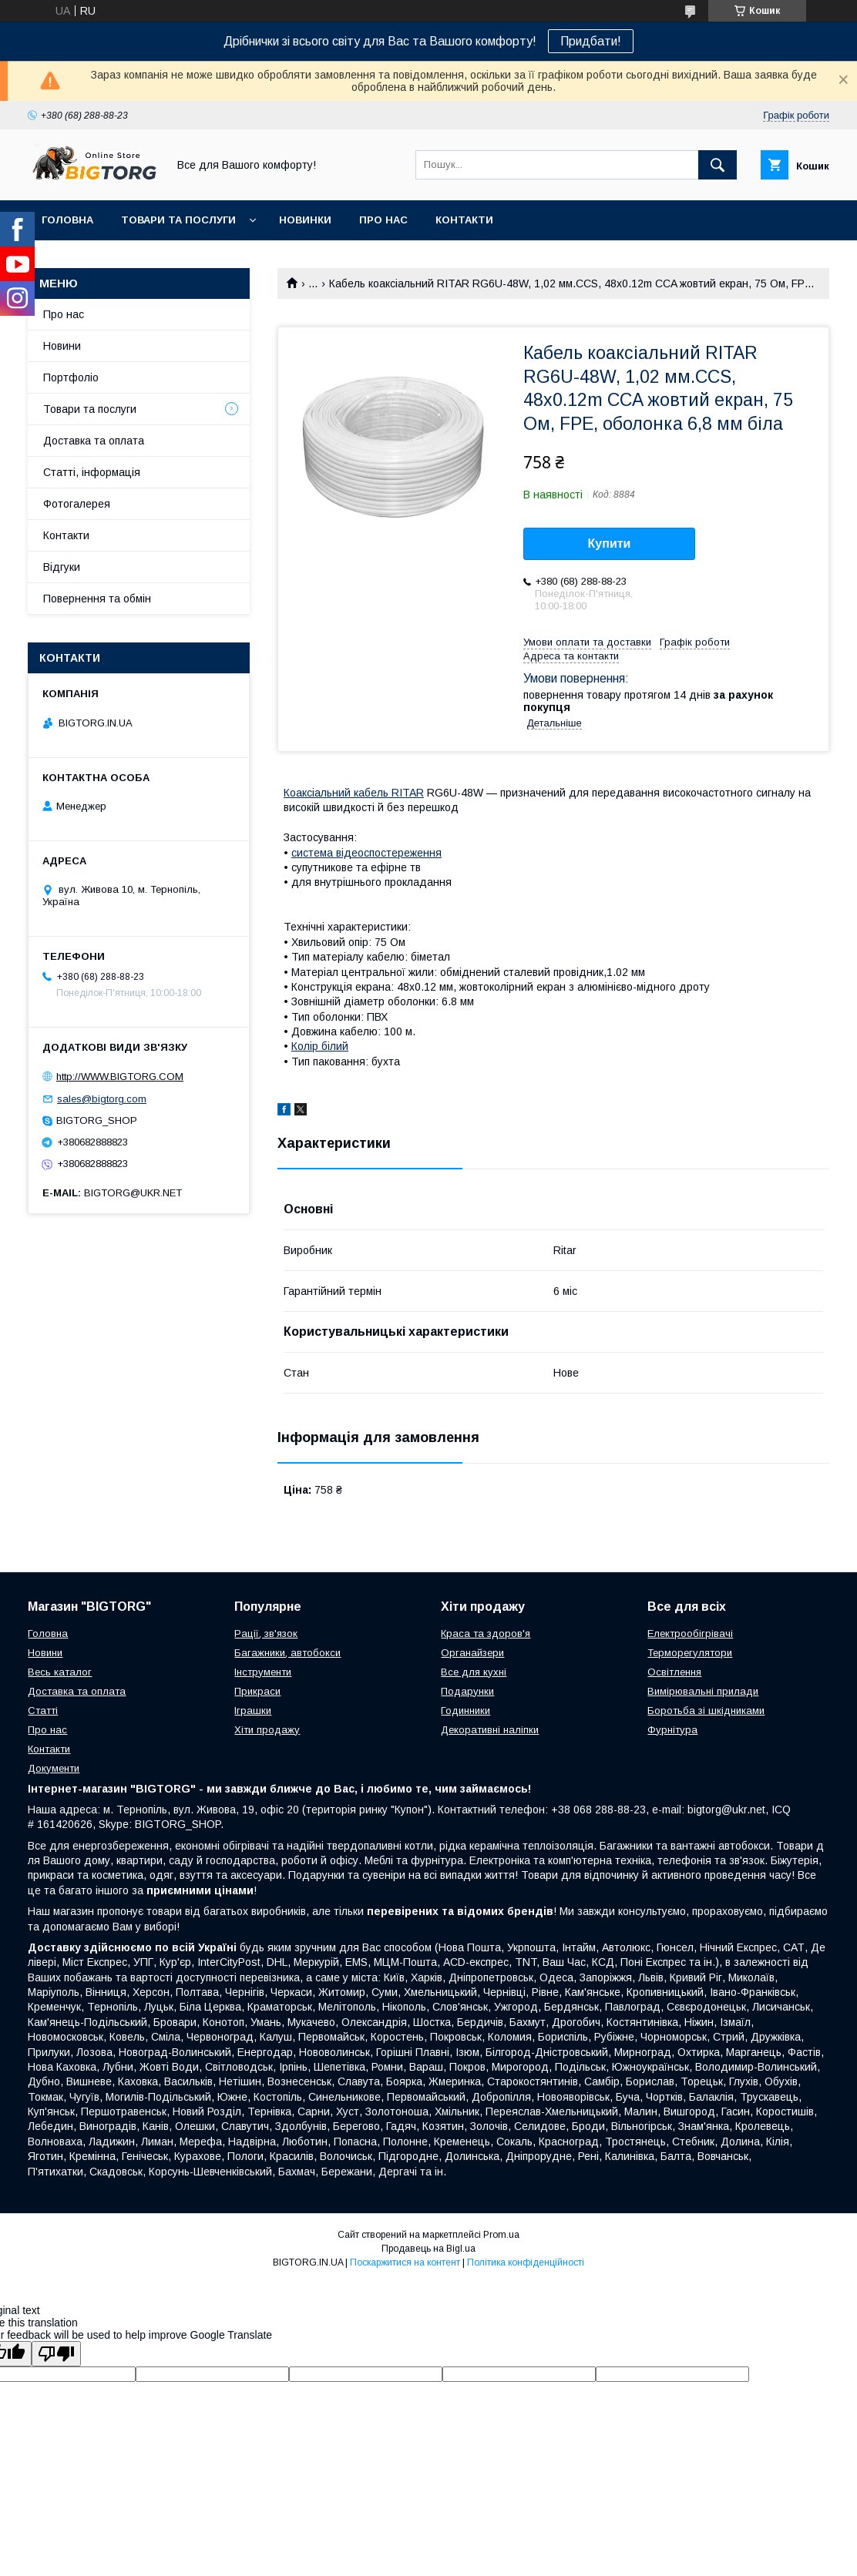 The width and height of the screenshot is (857, 2576). I want to click on Prom.ua, so click(501, 2234).